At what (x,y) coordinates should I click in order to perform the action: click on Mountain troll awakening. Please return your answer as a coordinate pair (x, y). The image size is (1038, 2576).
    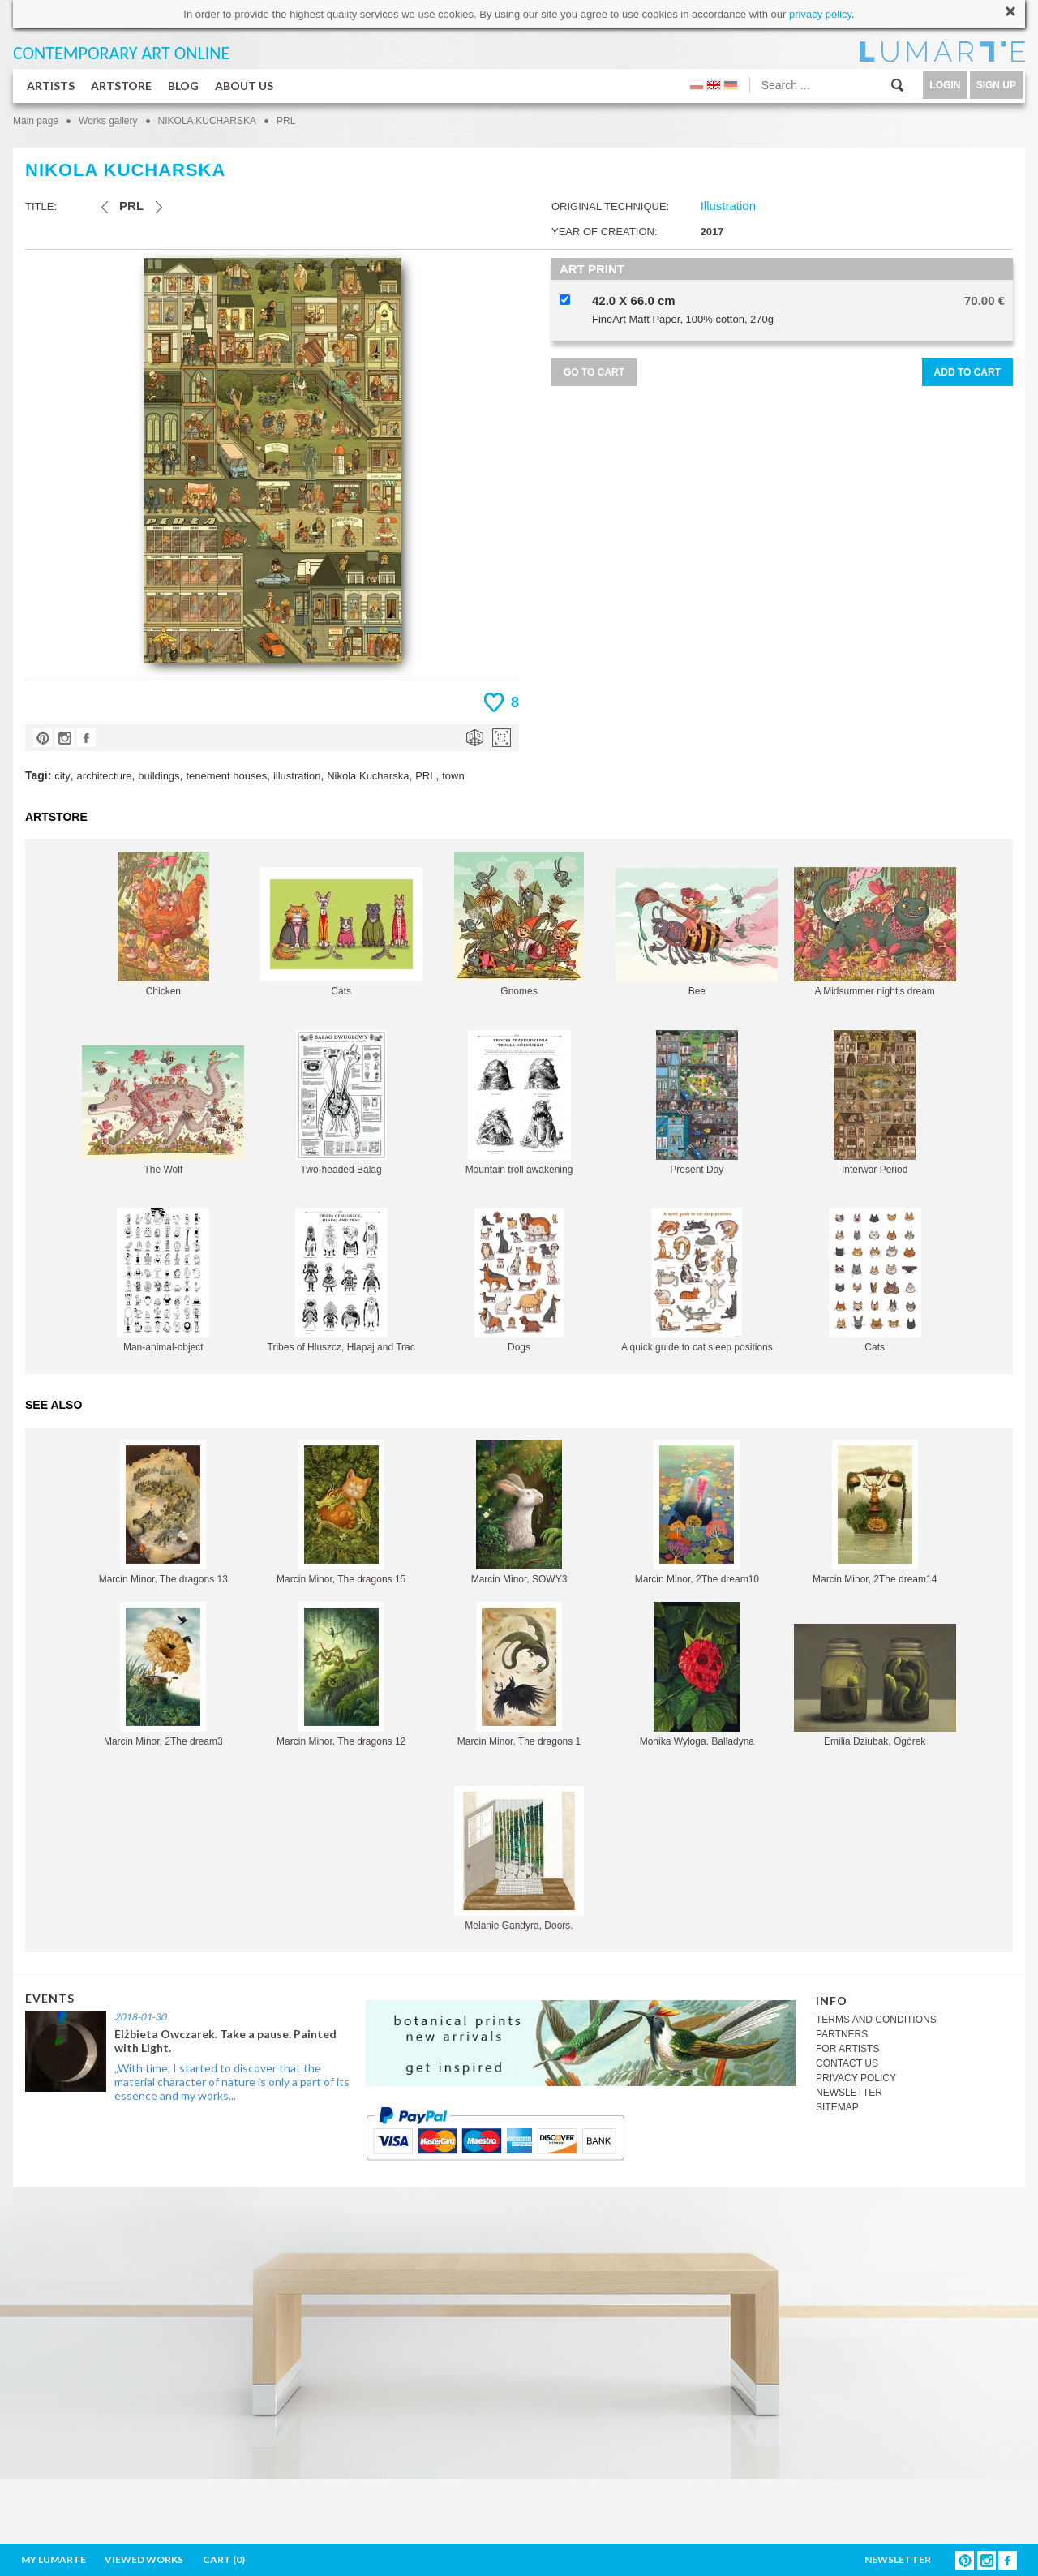
    Looking at the image, I should click on (519, 1102).